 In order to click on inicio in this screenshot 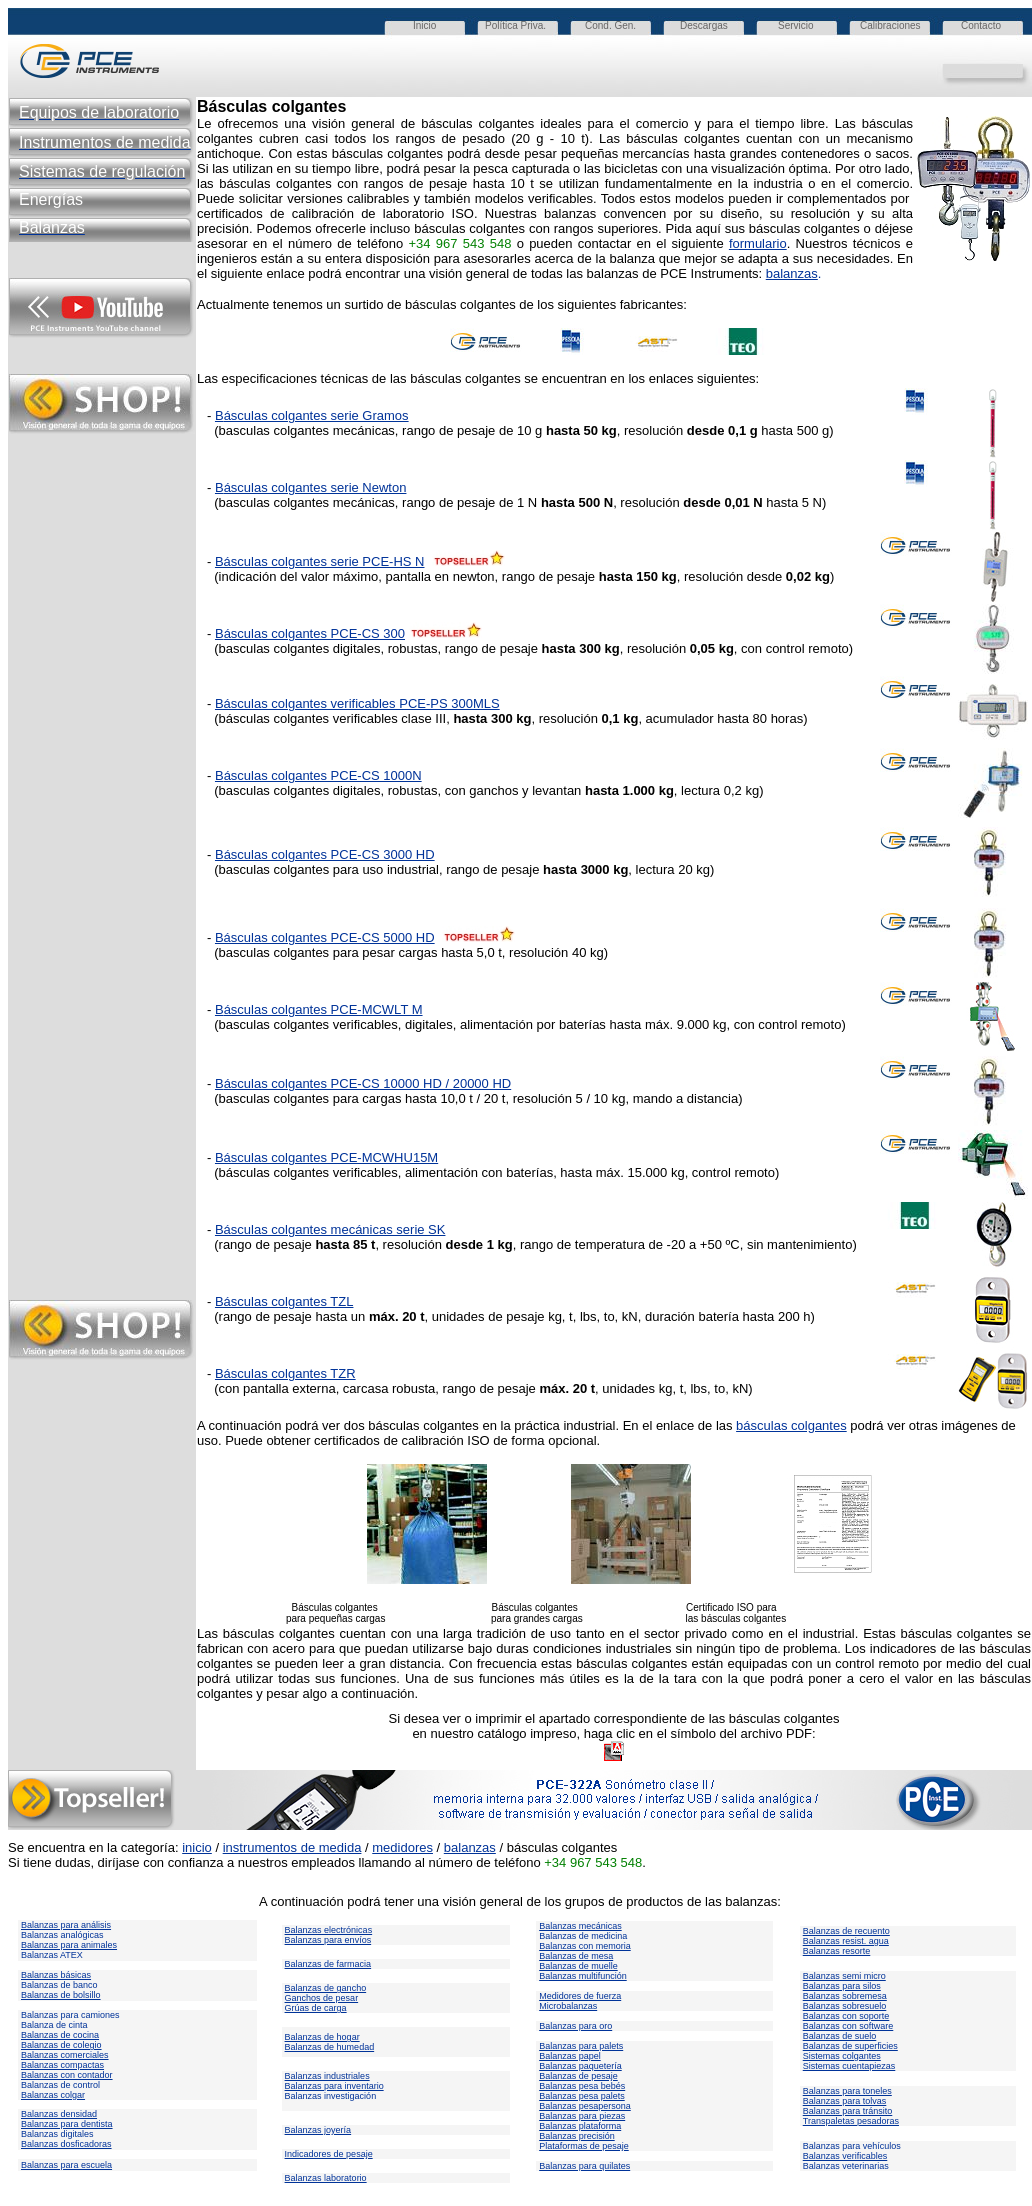, I will do `click(197, 1847)`.